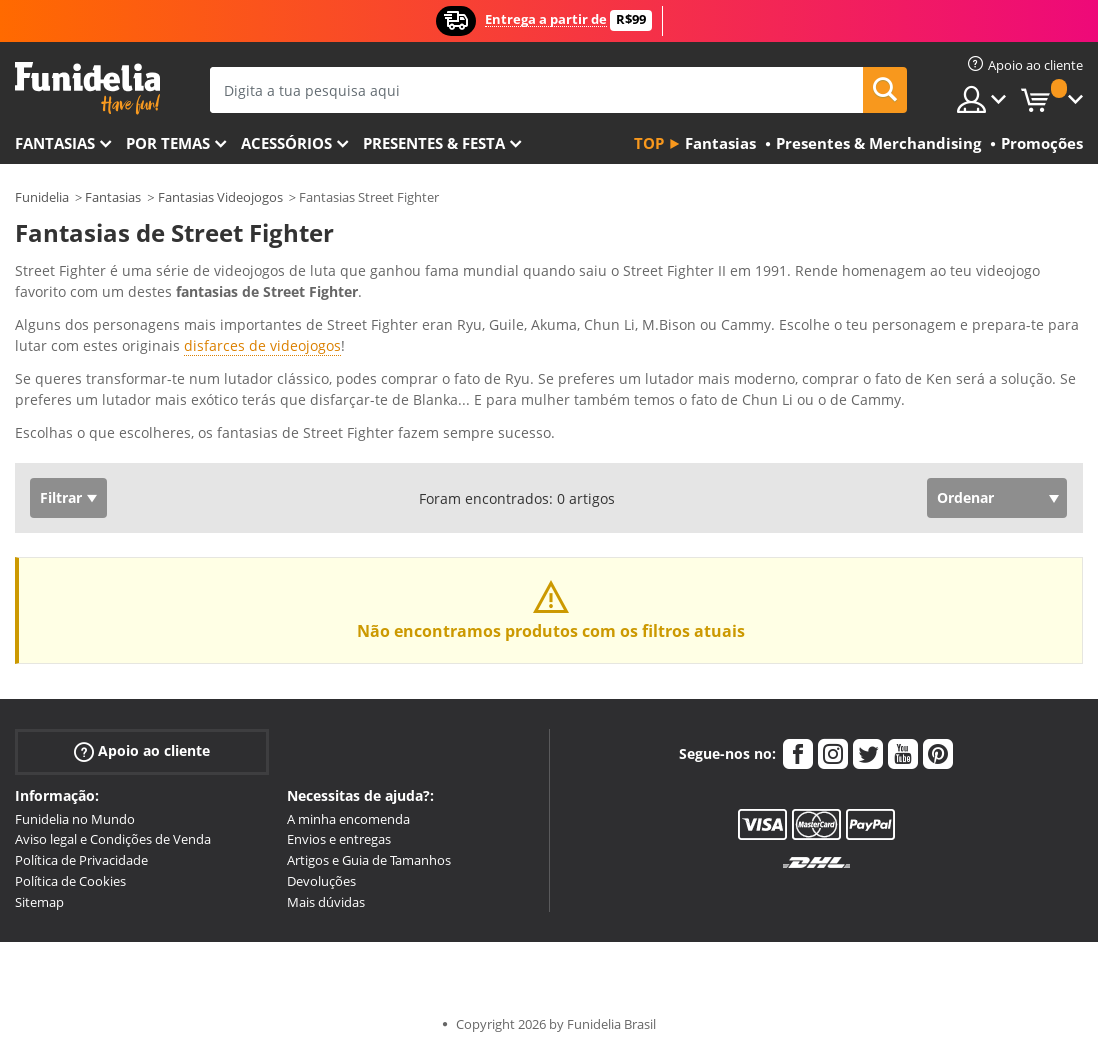  Describe the element at coordinates (142, 750) in the screenshot. I see `Apoio ao cliente` at that location.